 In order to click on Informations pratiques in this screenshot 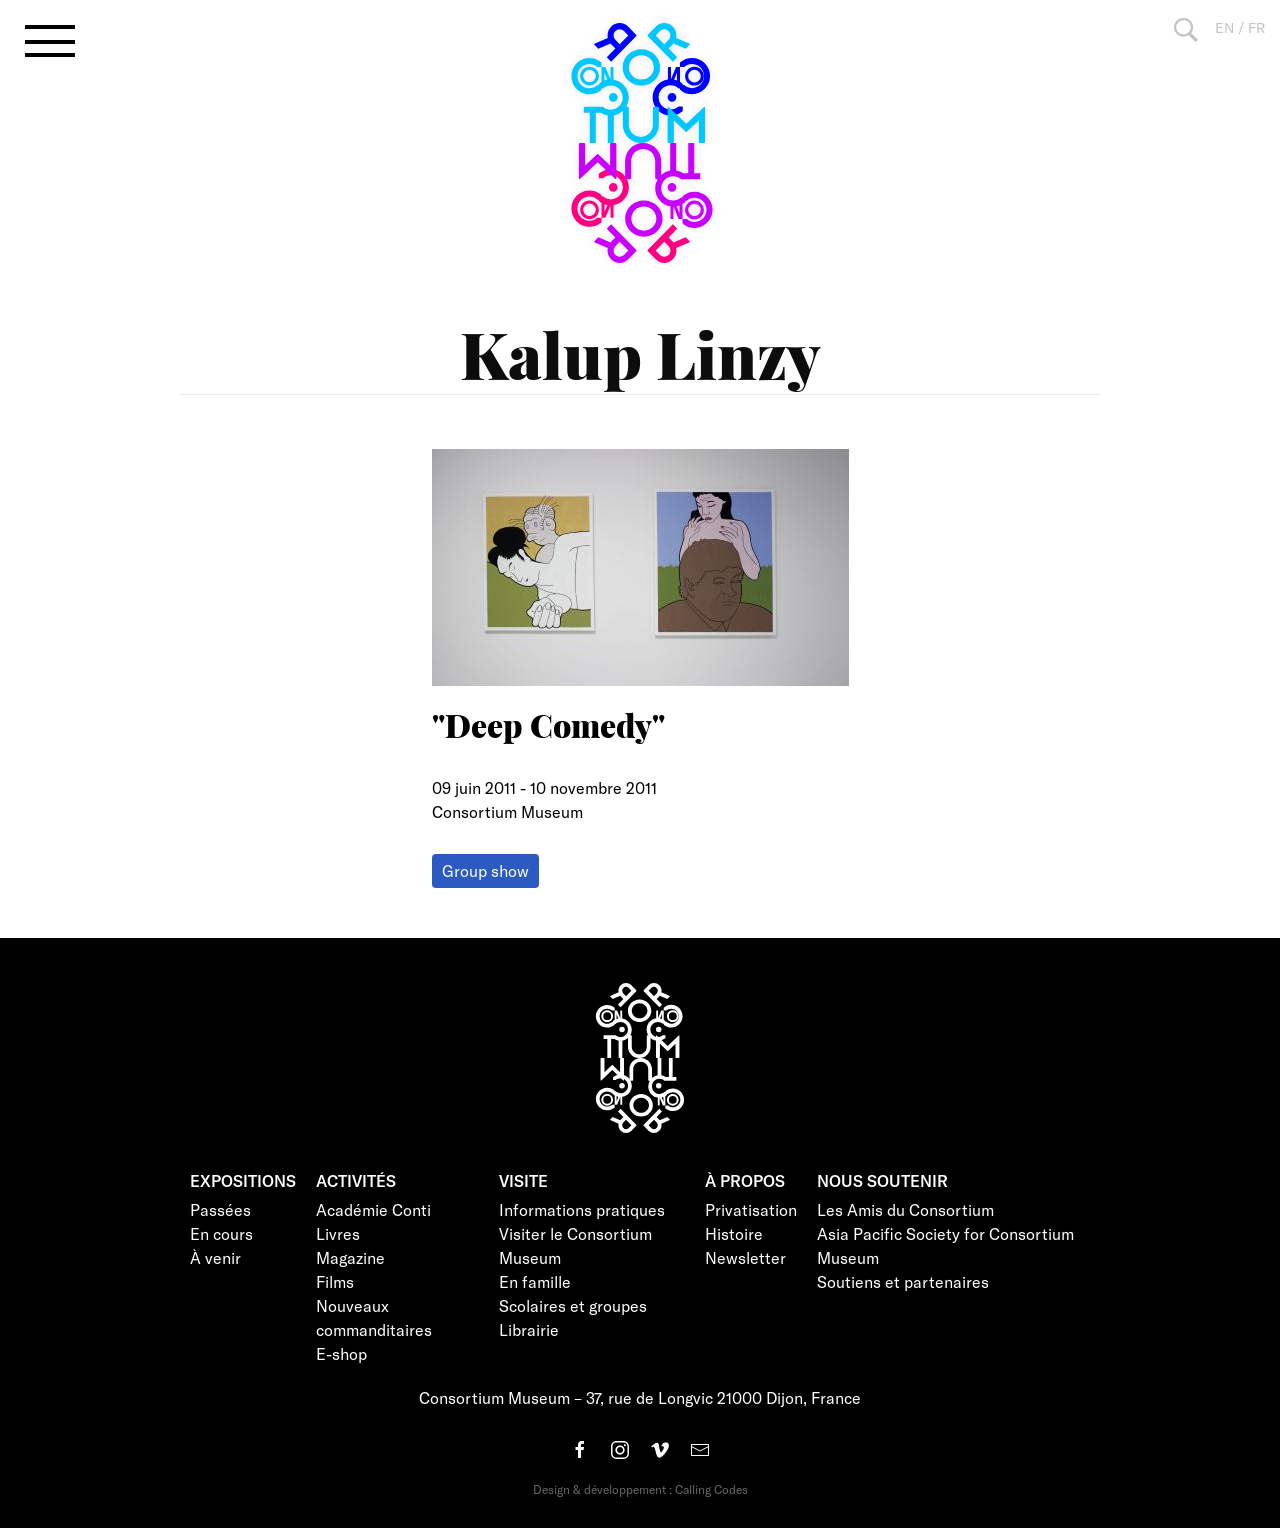, I will do `click(582, 1209)`.